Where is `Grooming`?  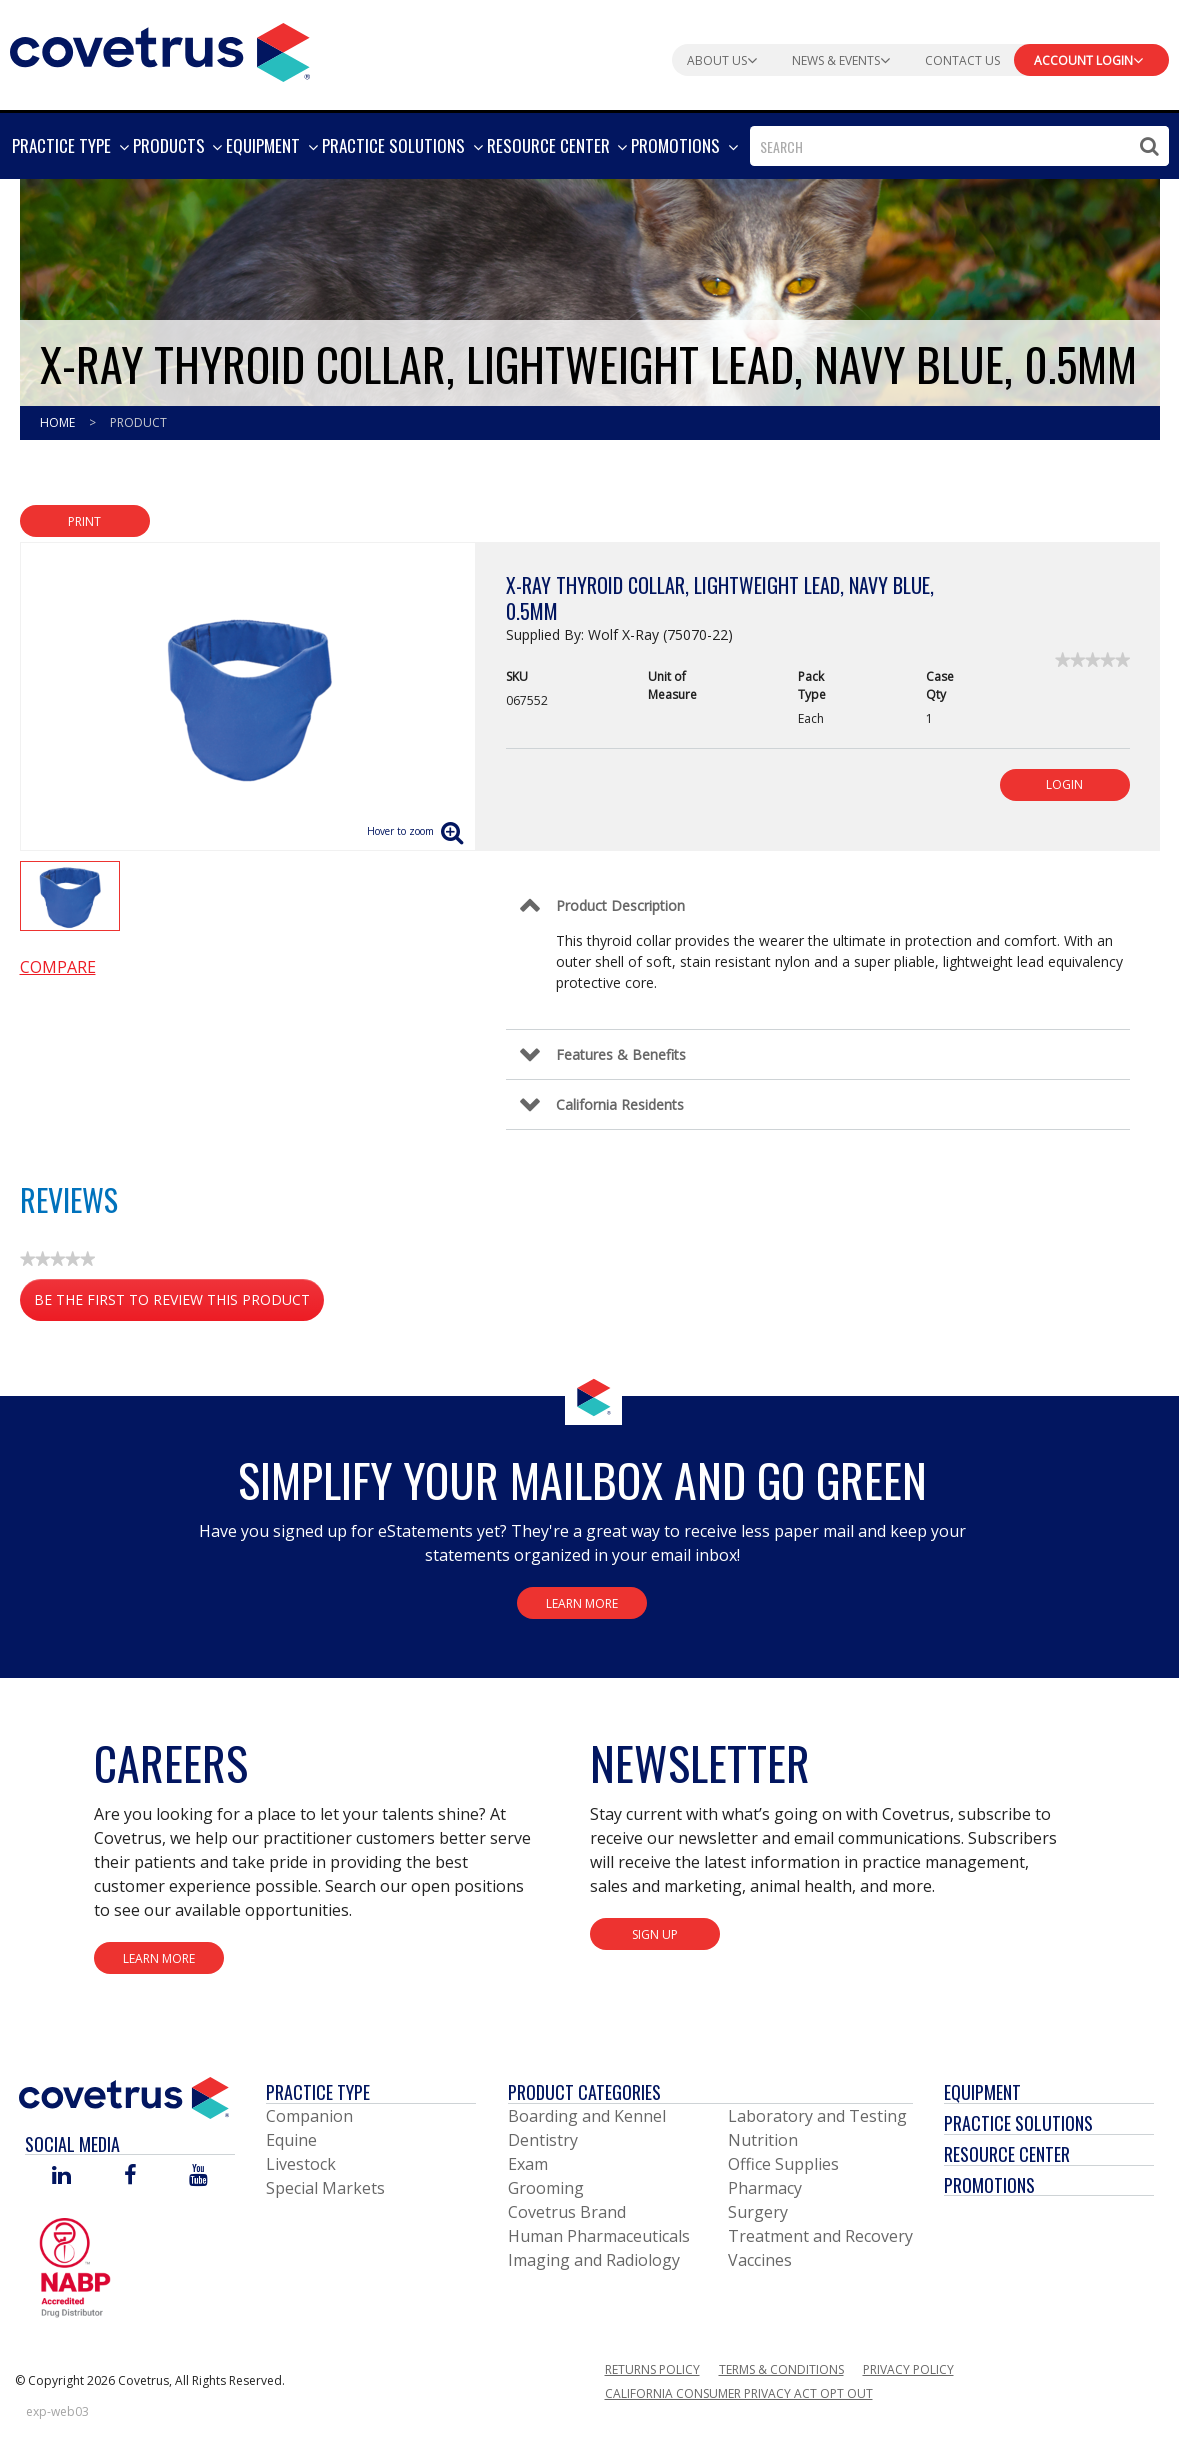 Grooming is located at coordinates (546, 2188).